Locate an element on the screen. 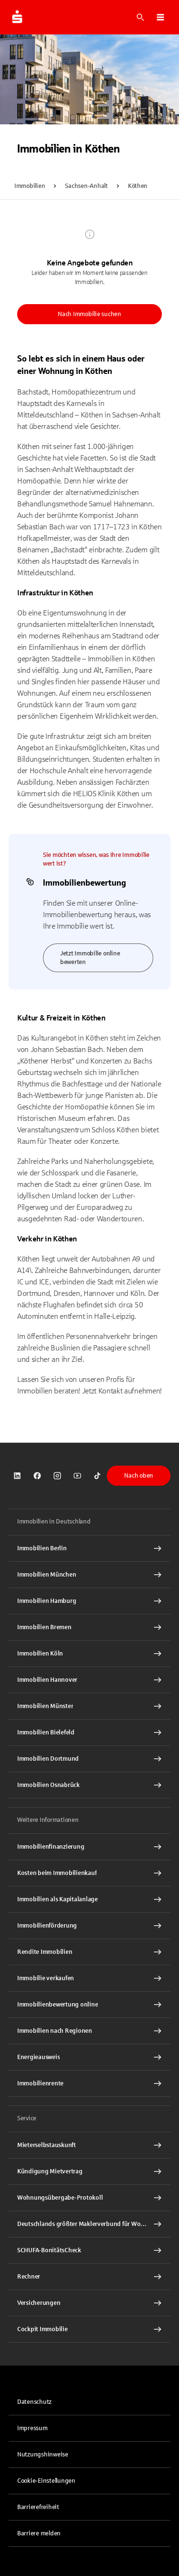 This screenshot has height=2576, width=179. [Immobilie verkaufen Interner Link] is located at coordinates (89, 1978).